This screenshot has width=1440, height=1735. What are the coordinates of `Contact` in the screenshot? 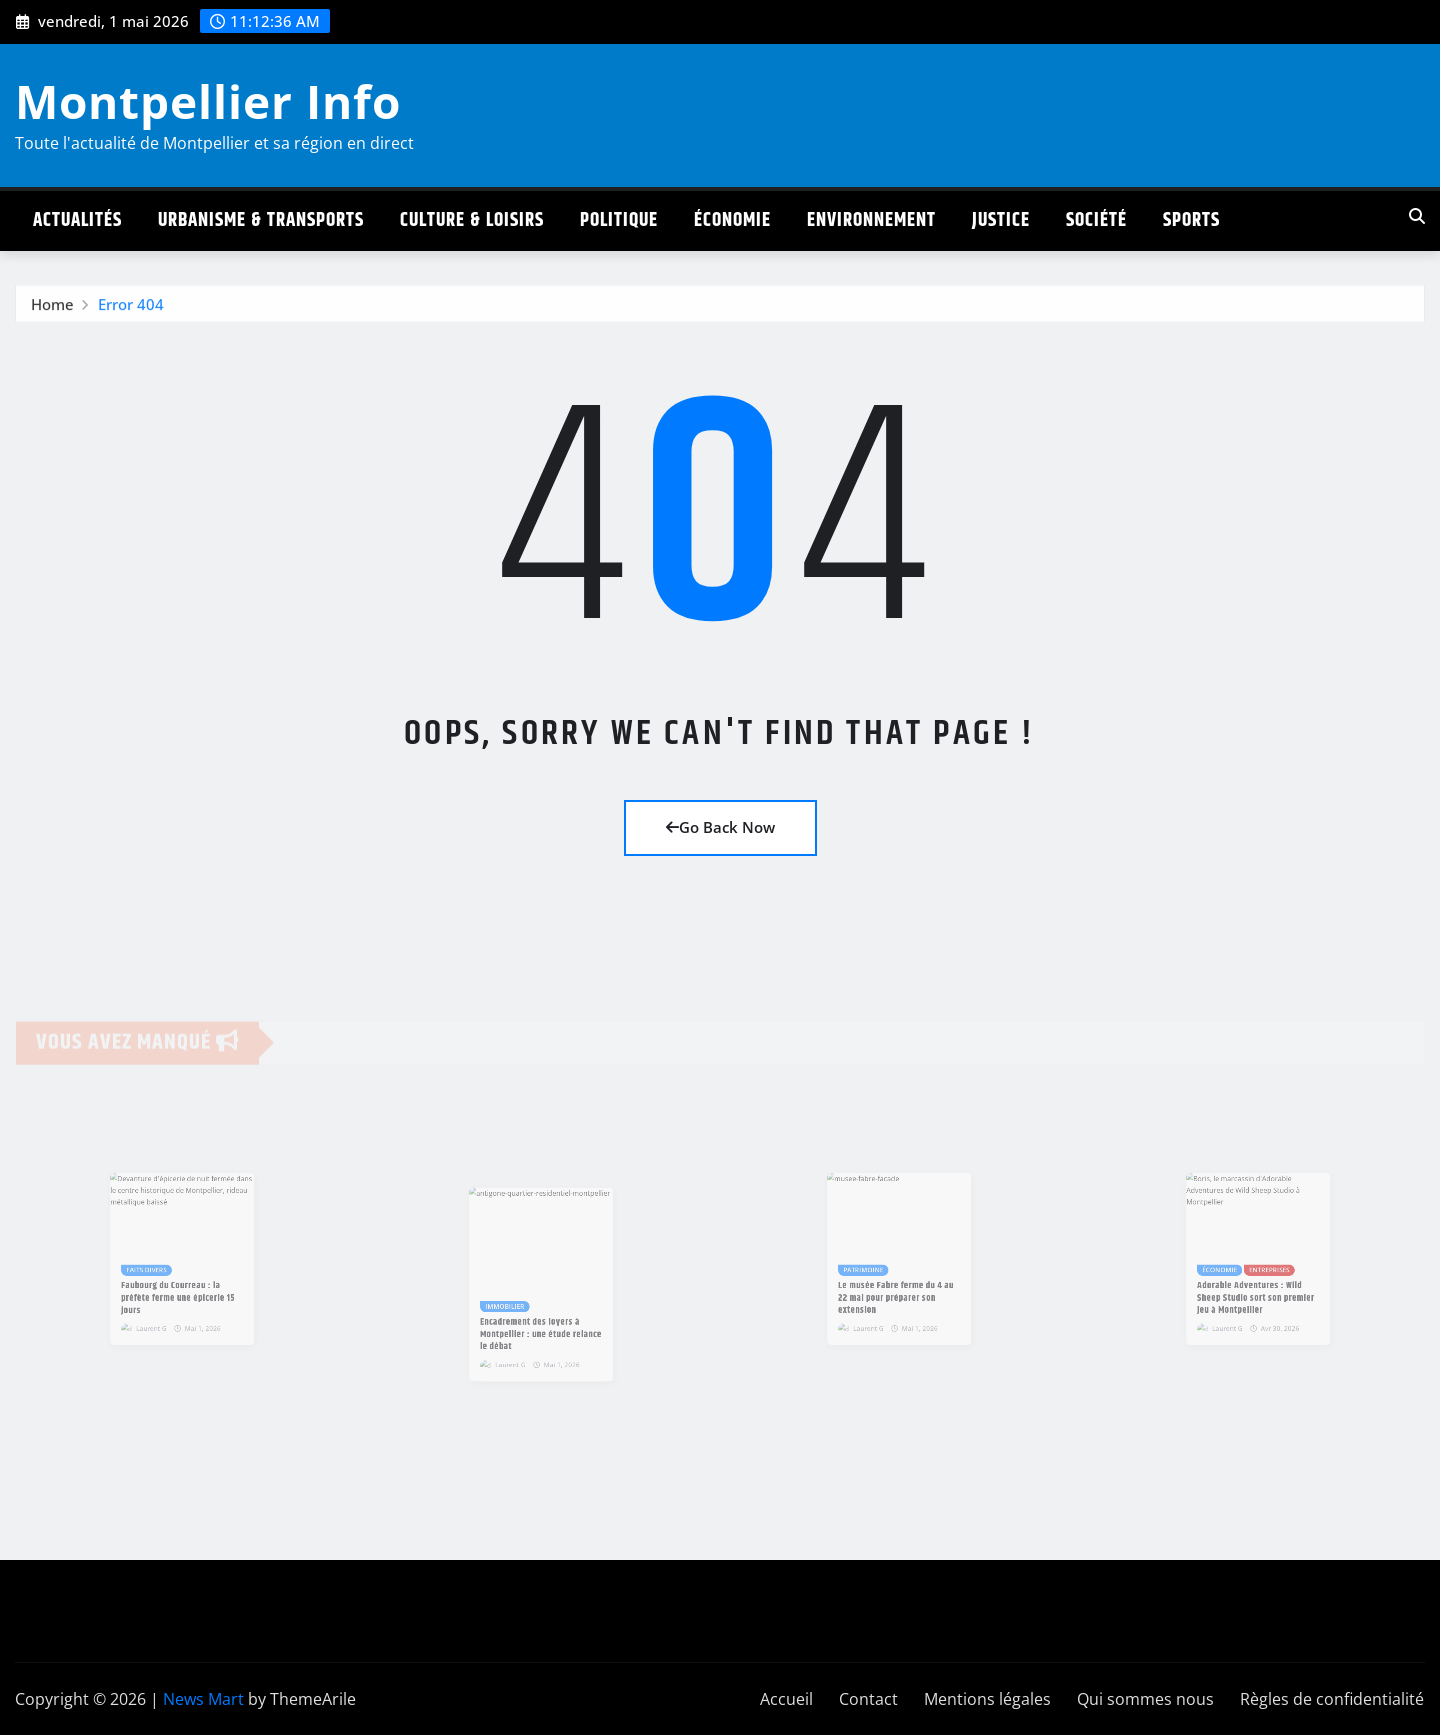 It's located at (868, 1699).